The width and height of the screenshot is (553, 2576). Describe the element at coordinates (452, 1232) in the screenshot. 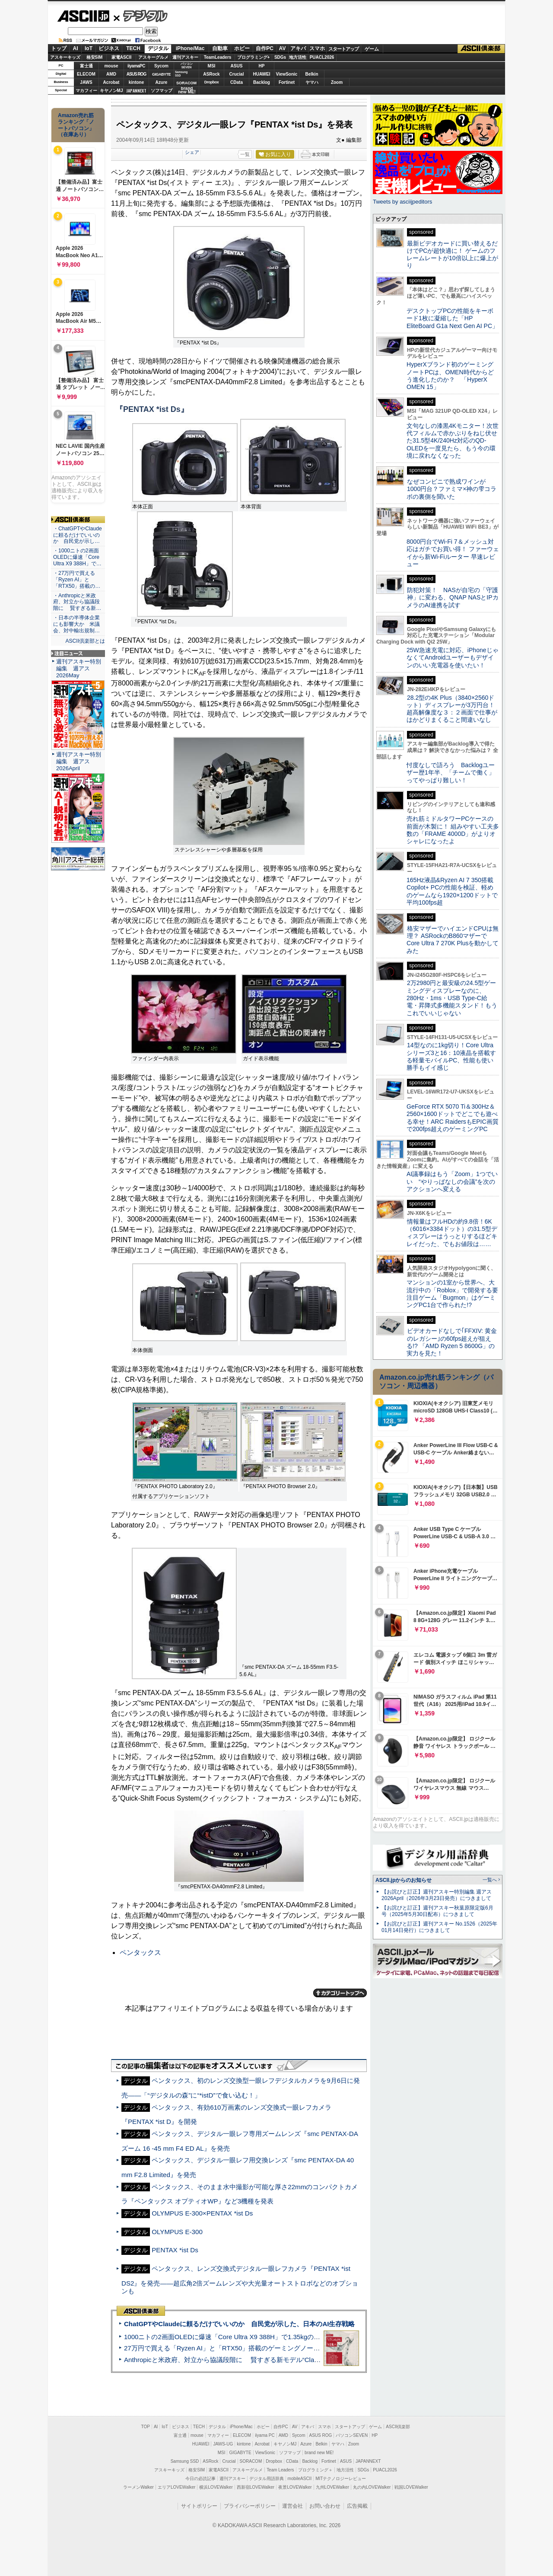

I see `情報量はフルHDの約9.8倍！6K（6016×3384ドット）の31.5型ディスプレーはうっとりするほどキレイだった、でもお値段は……` at that location.